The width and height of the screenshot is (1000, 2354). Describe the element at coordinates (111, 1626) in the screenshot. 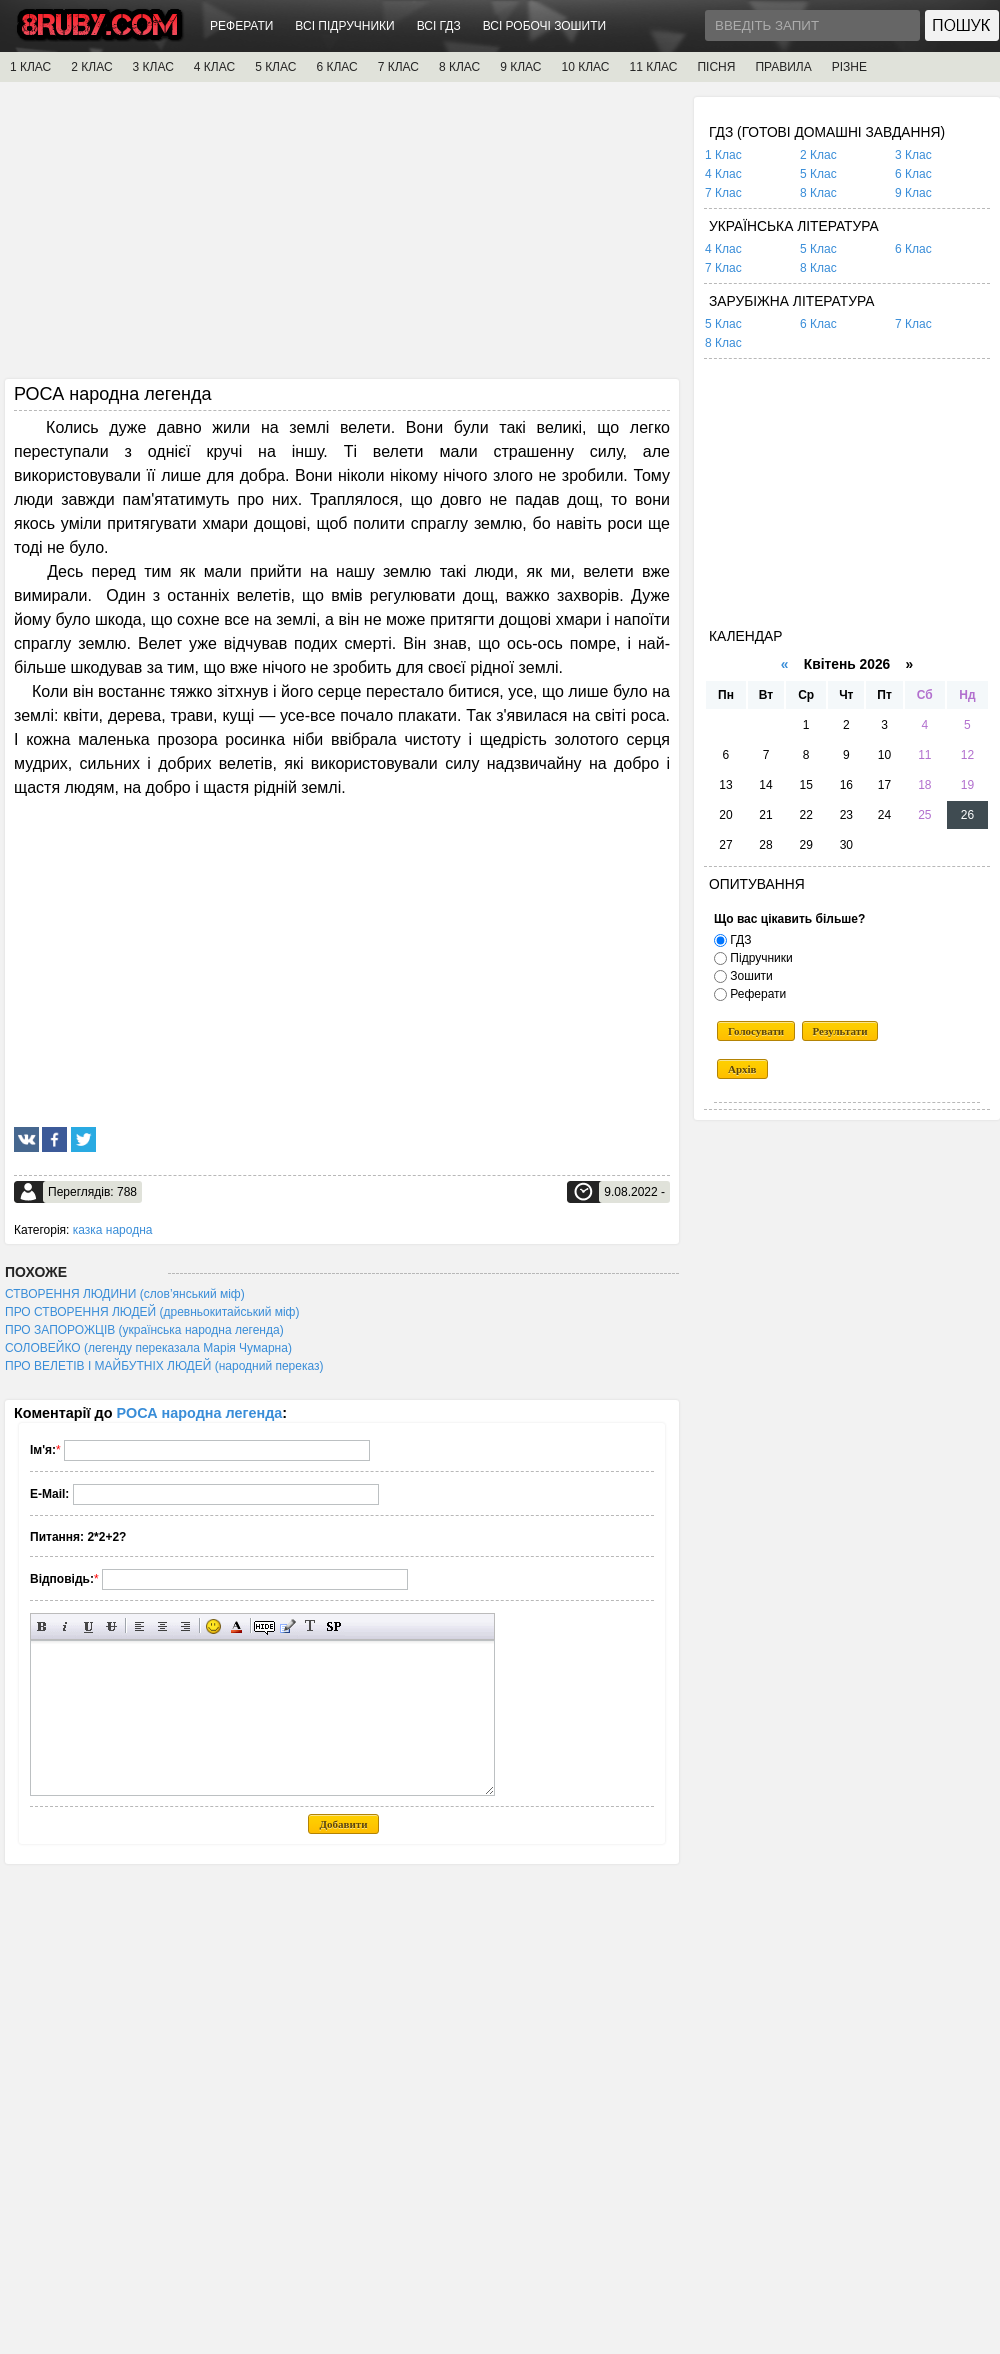

I see `Перекреслений текст` at that location.